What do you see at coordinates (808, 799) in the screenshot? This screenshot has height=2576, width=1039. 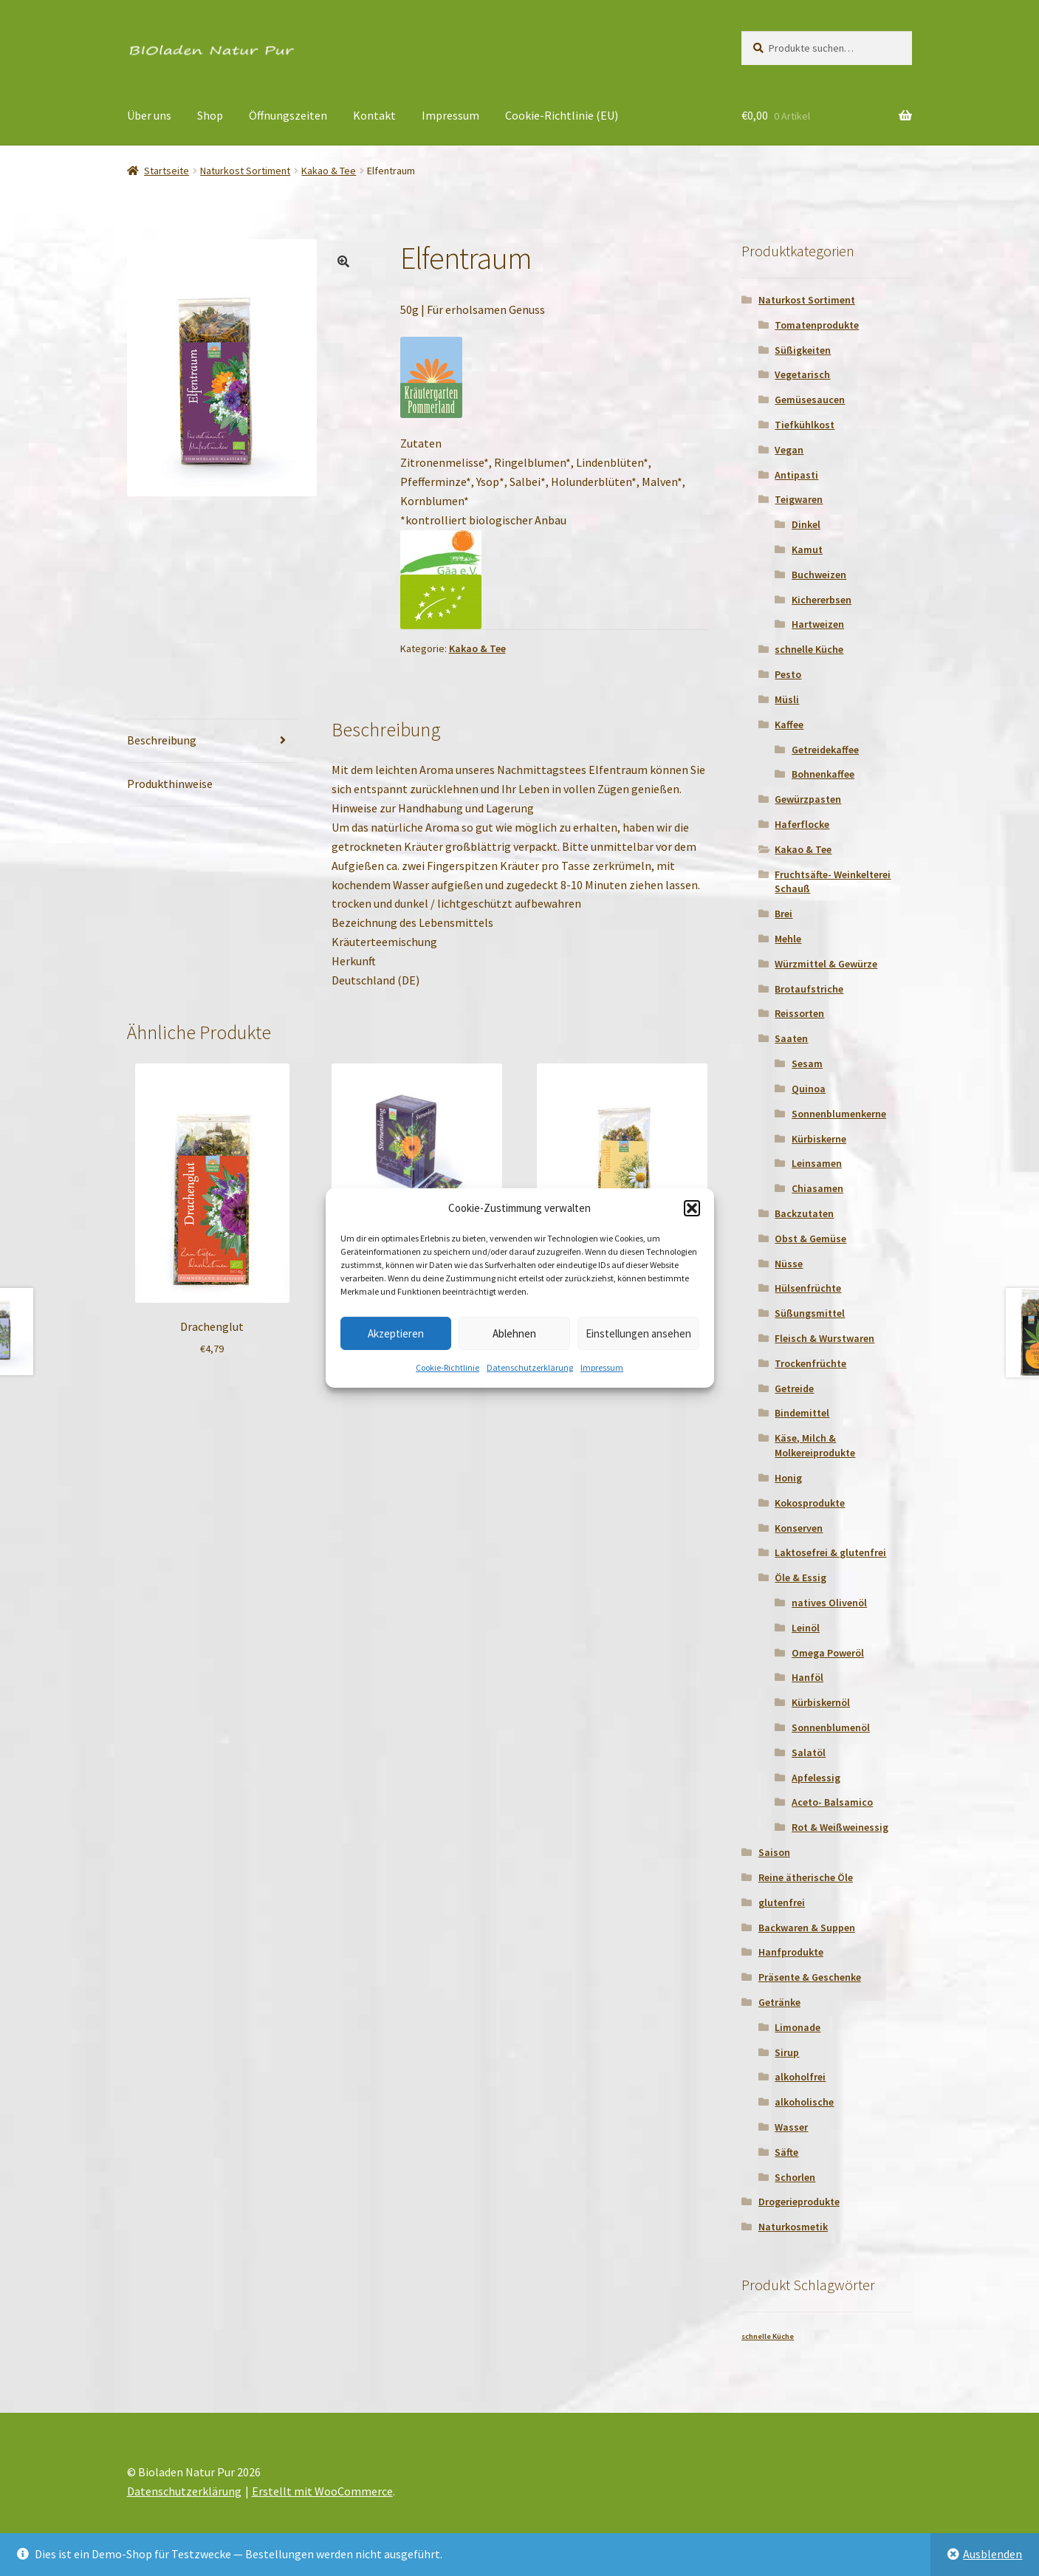 I see `Gewürzpasten` at bounding box center [808, 799].